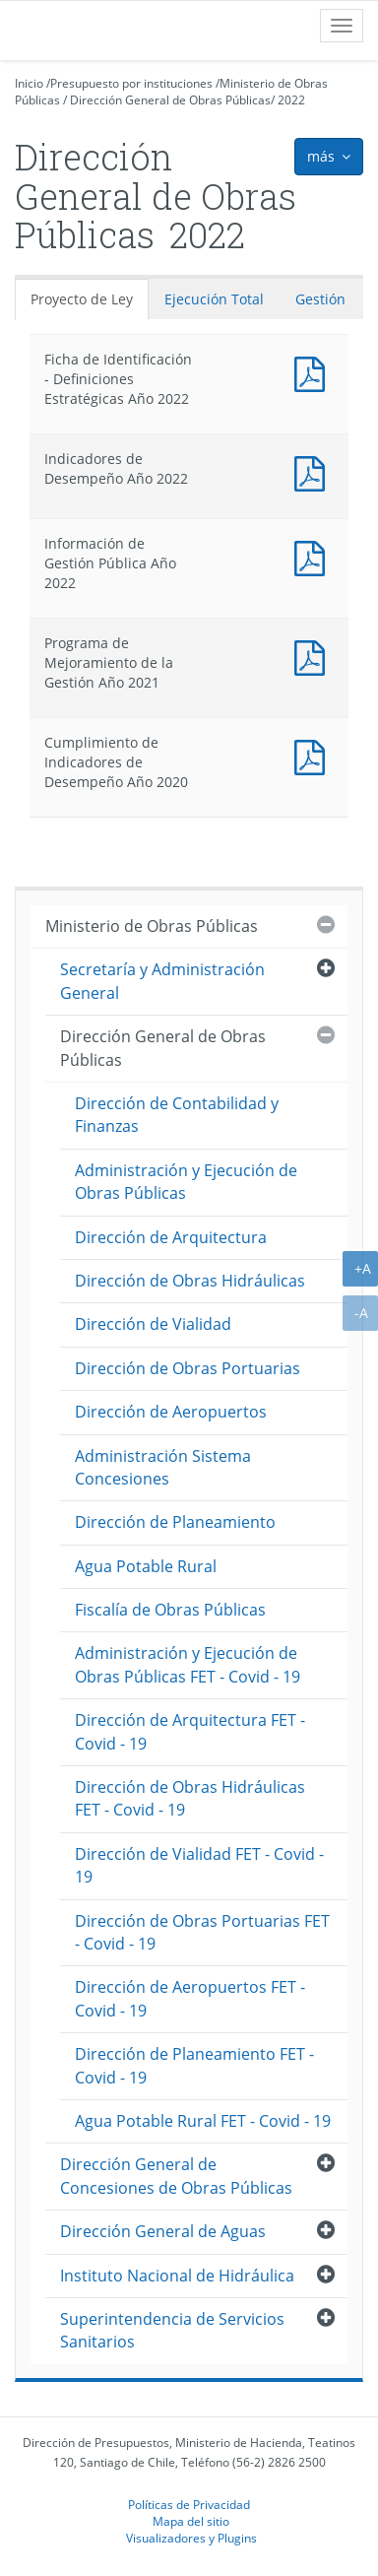 The width and height of the screenshot is (378, 2576). What do you see at coordinates (203, 2121) in the screenshot?
I see `Agua Potable Rural FET - Covid - 19` at bounding box center [203, 2121].